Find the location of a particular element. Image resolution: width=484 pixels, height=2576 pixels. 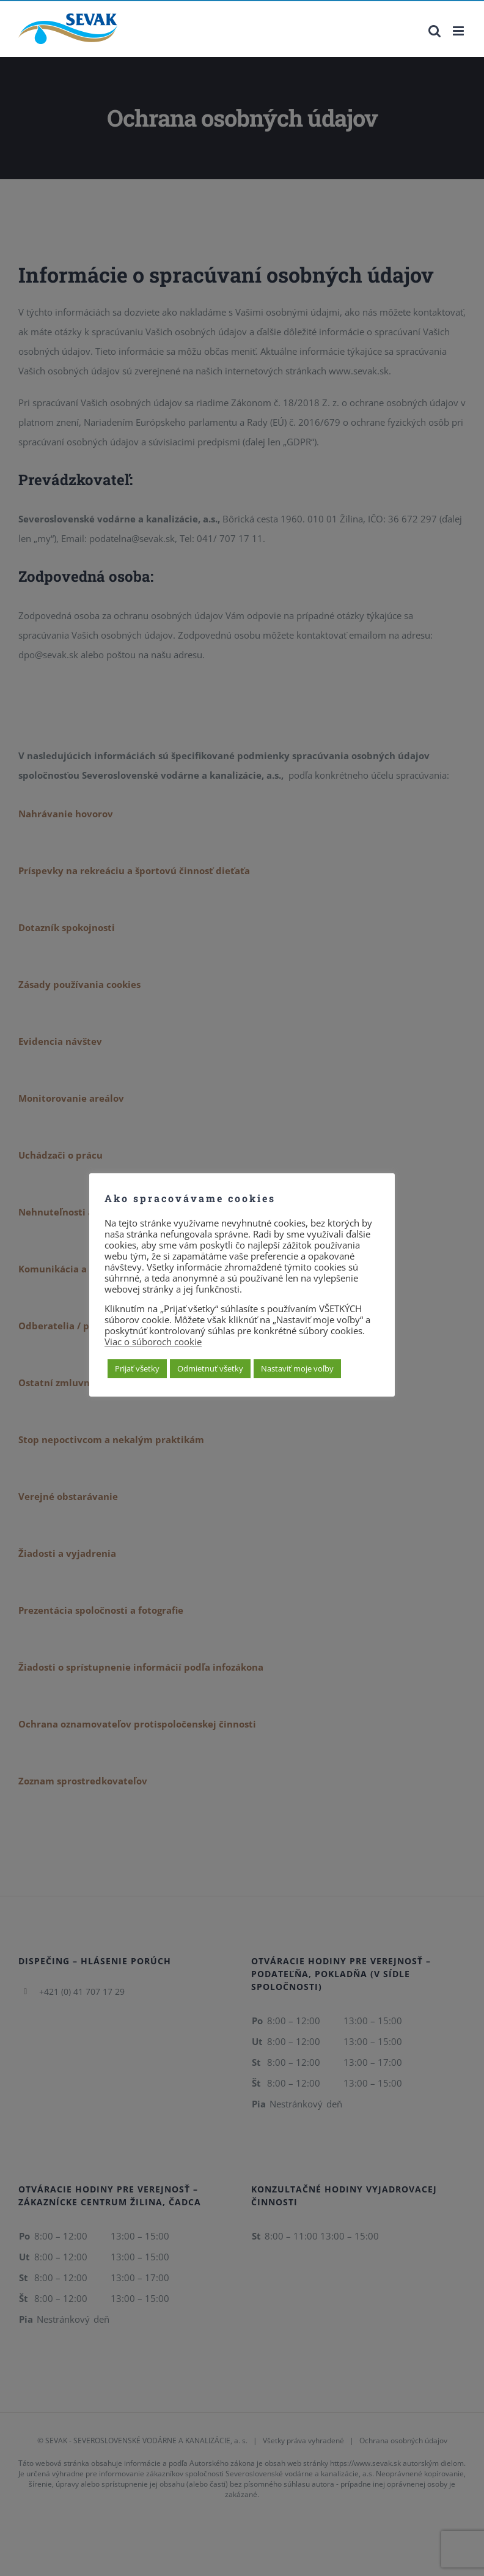

Prijať všetky [button] is located at coordinates (137, 1368).